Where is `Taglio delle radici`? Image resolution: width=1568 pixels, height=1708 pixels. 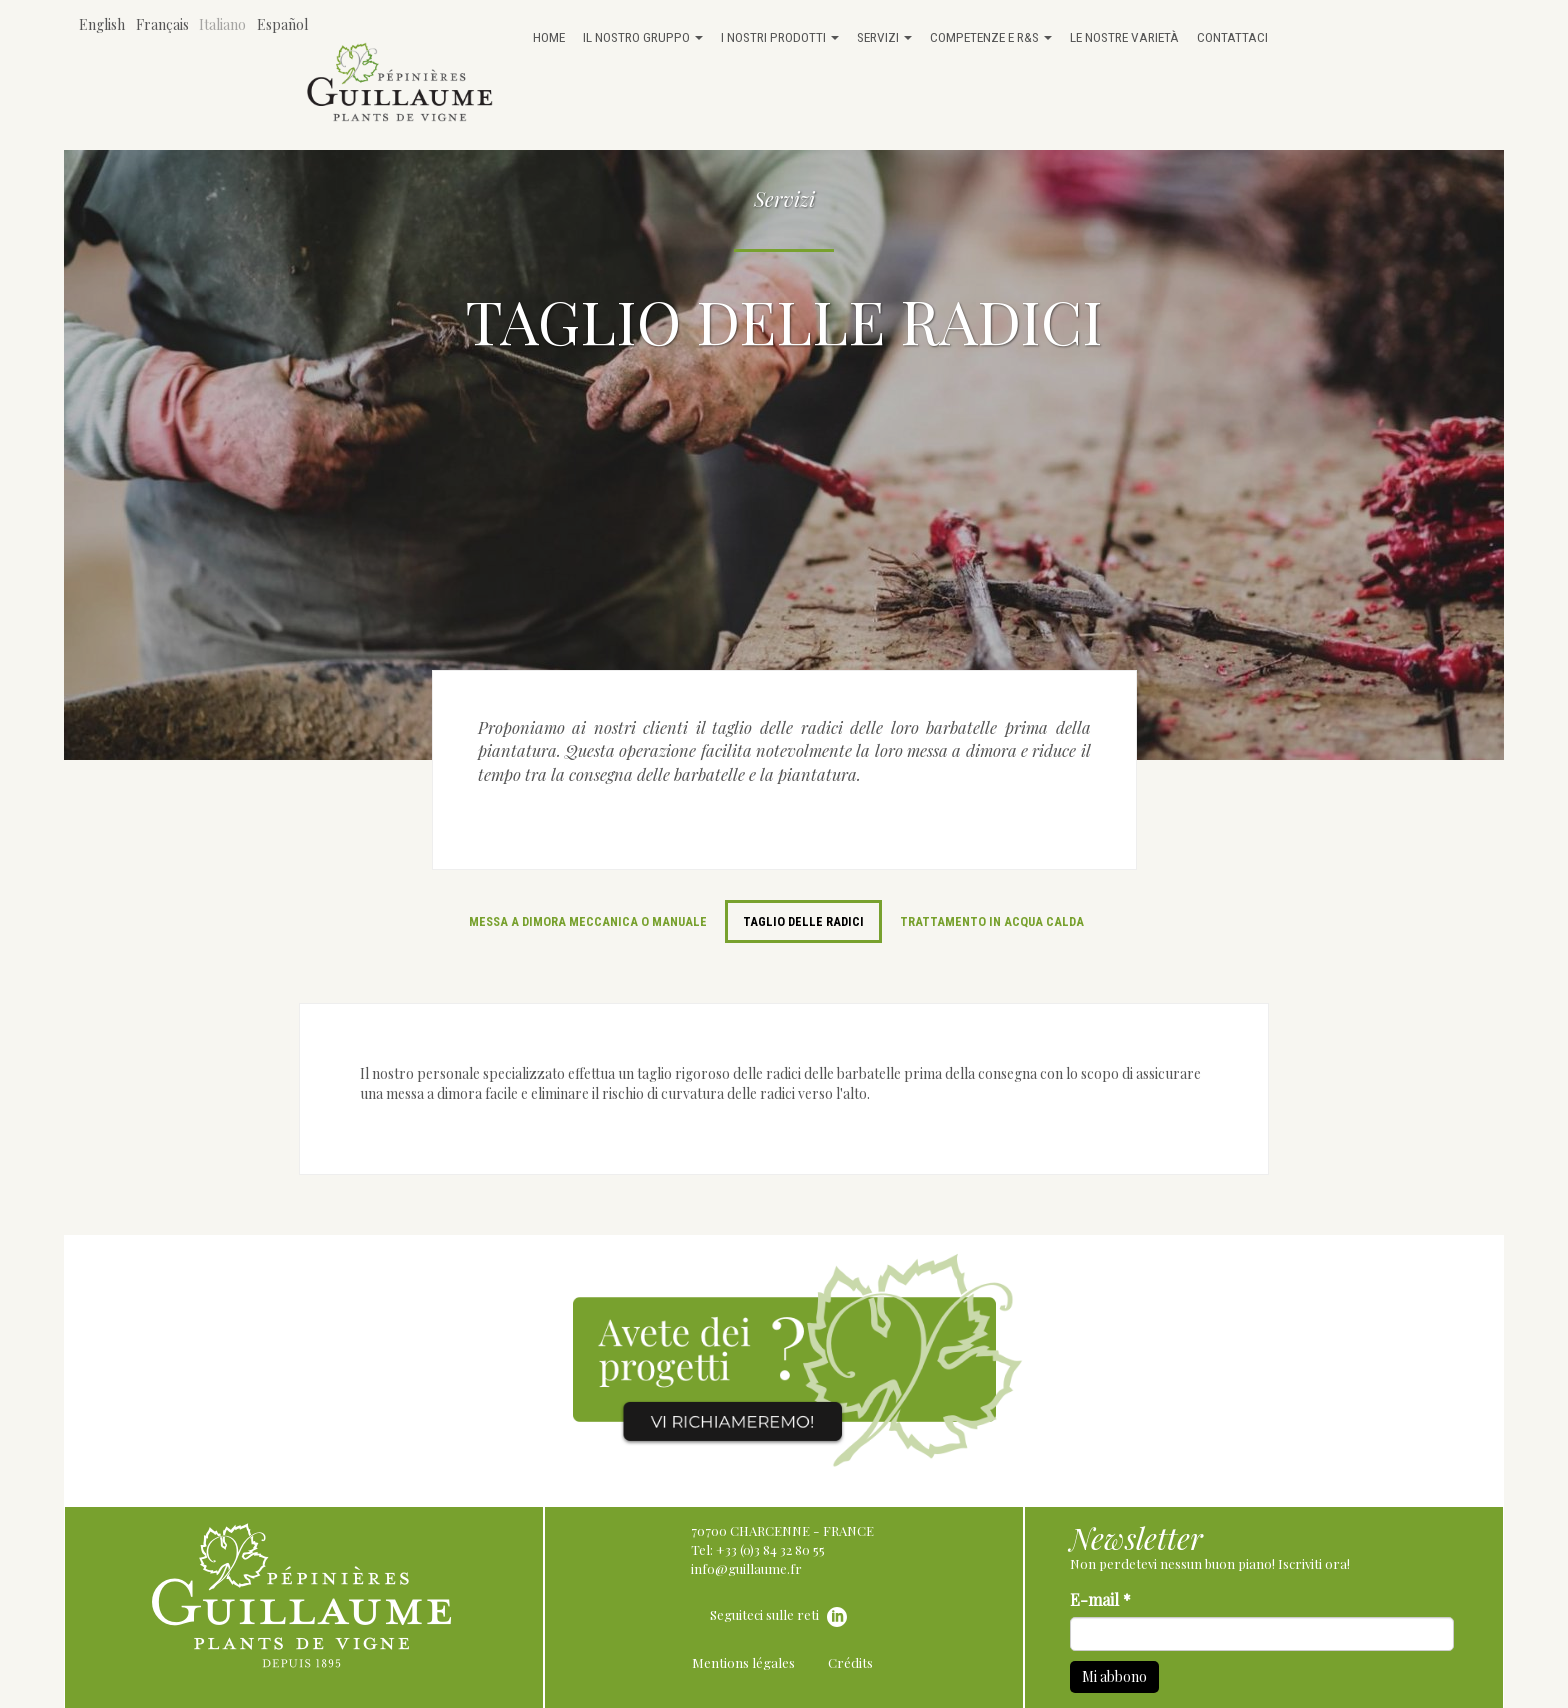
Taglio delle radici is located at coordinates (803, 921).